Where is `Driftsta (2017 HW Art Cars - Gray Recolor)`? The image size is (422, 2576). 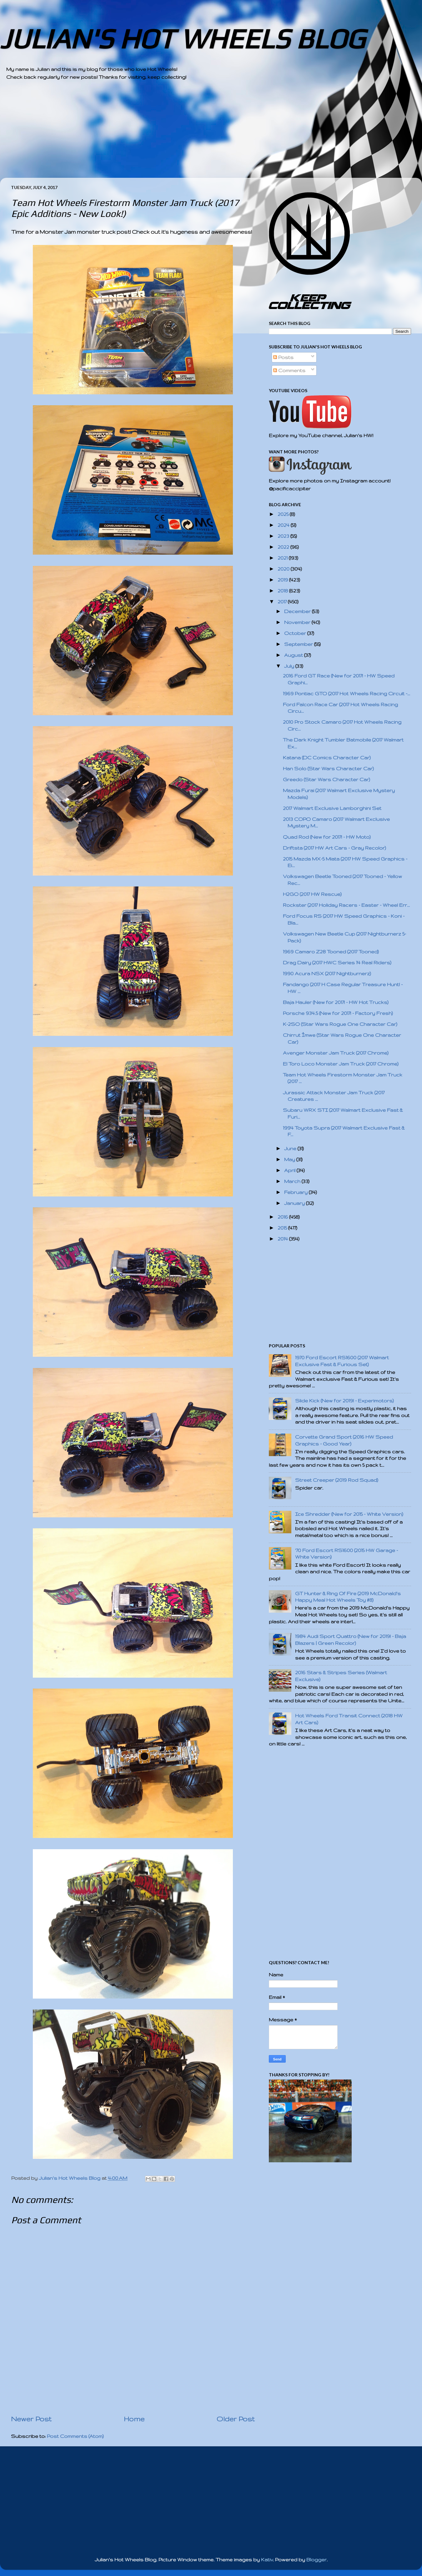
Driftsta (2017 HW Art Cars - Gray Recolor) is located at coordinates (334, 848).